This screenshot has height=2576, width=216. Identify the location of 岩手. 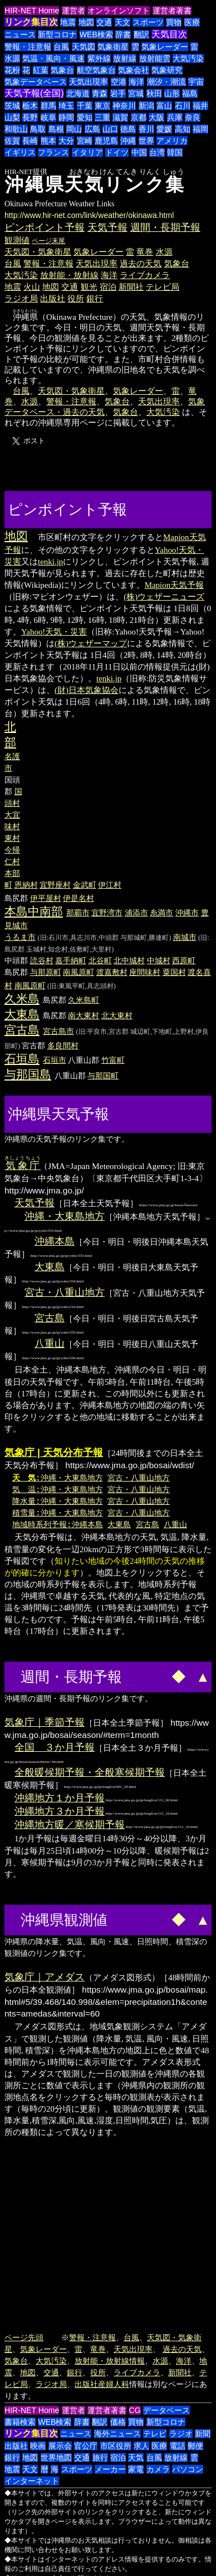
(118, 93).